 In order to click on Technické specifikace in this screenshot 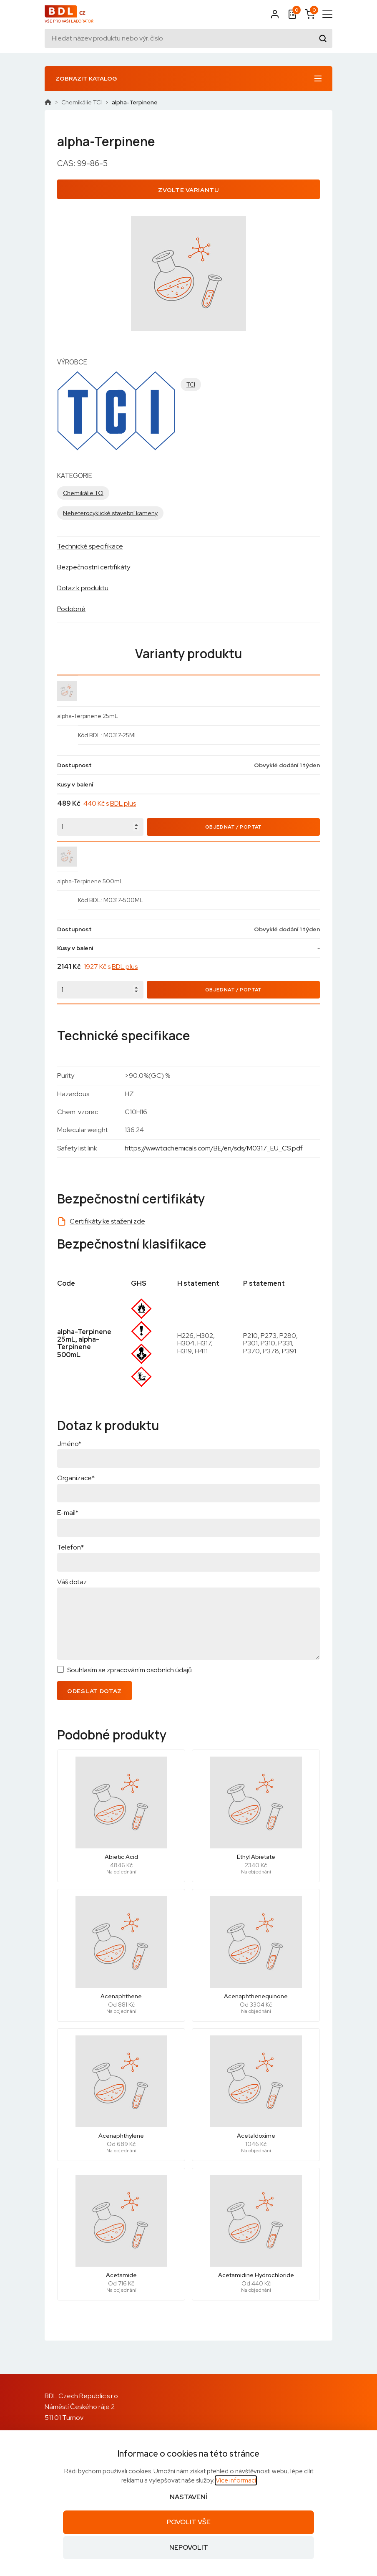, I will do `click(90, 546)`.